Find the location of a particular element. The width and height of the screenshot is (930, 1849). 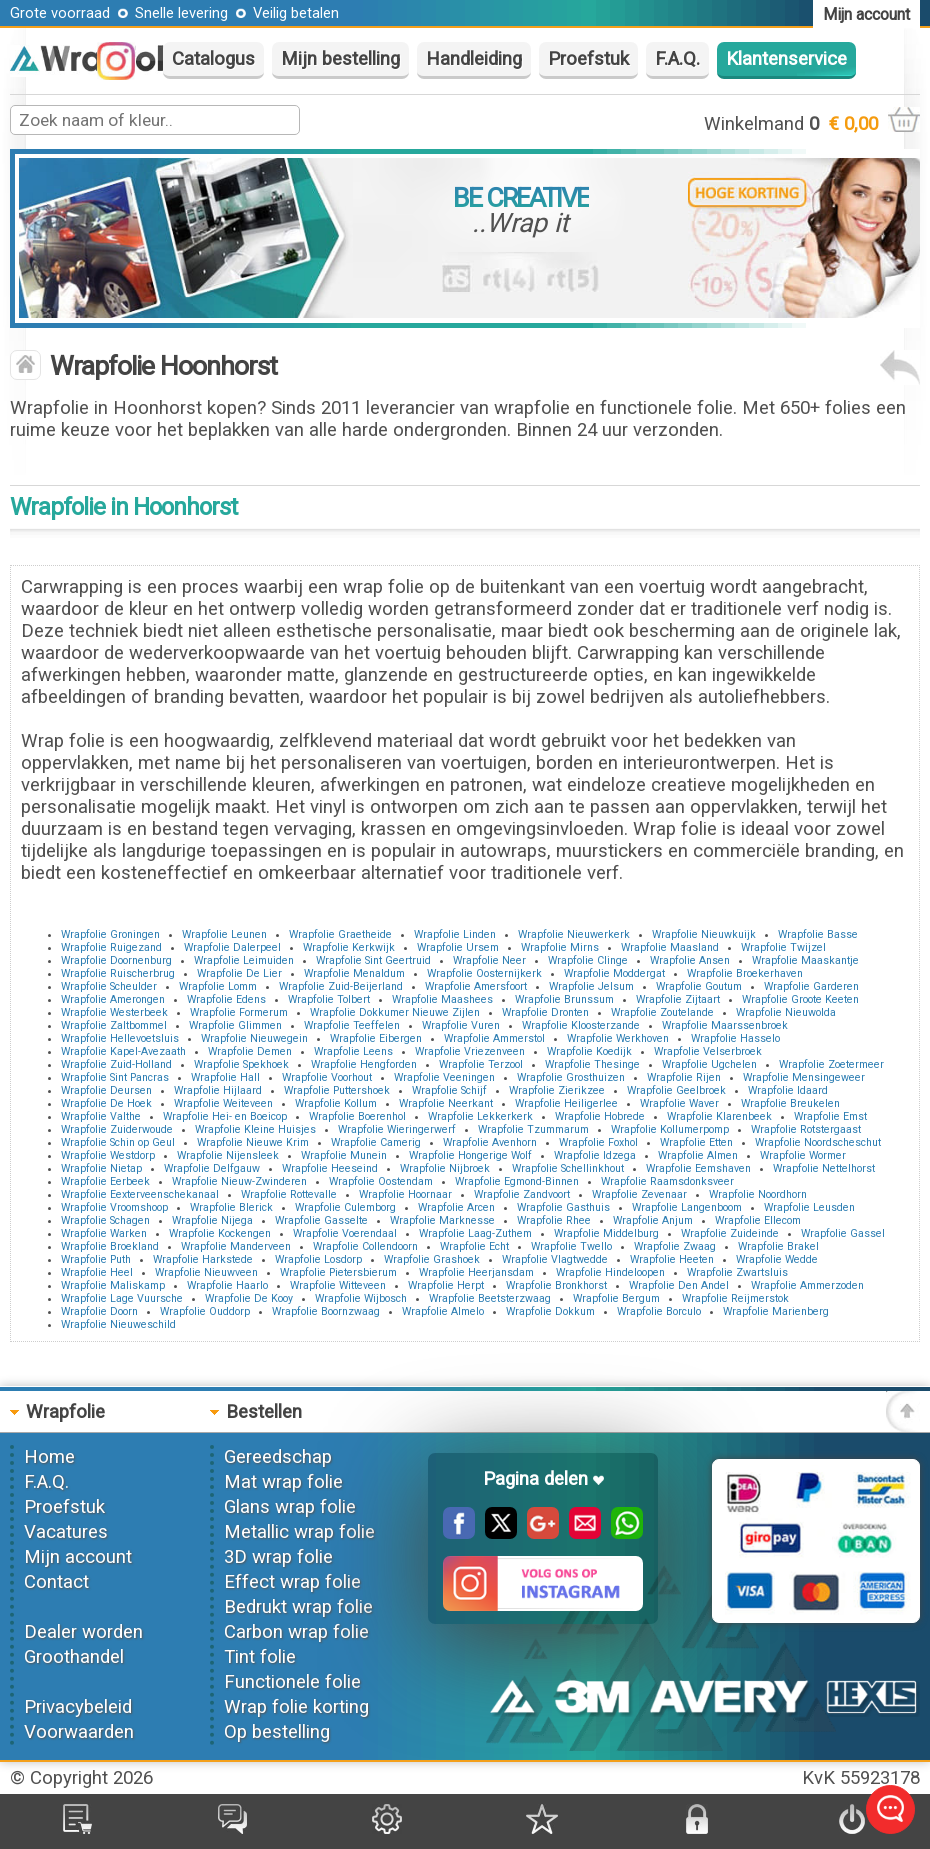

Wrapfolie Idzega is located at coordinates (595, 1155).